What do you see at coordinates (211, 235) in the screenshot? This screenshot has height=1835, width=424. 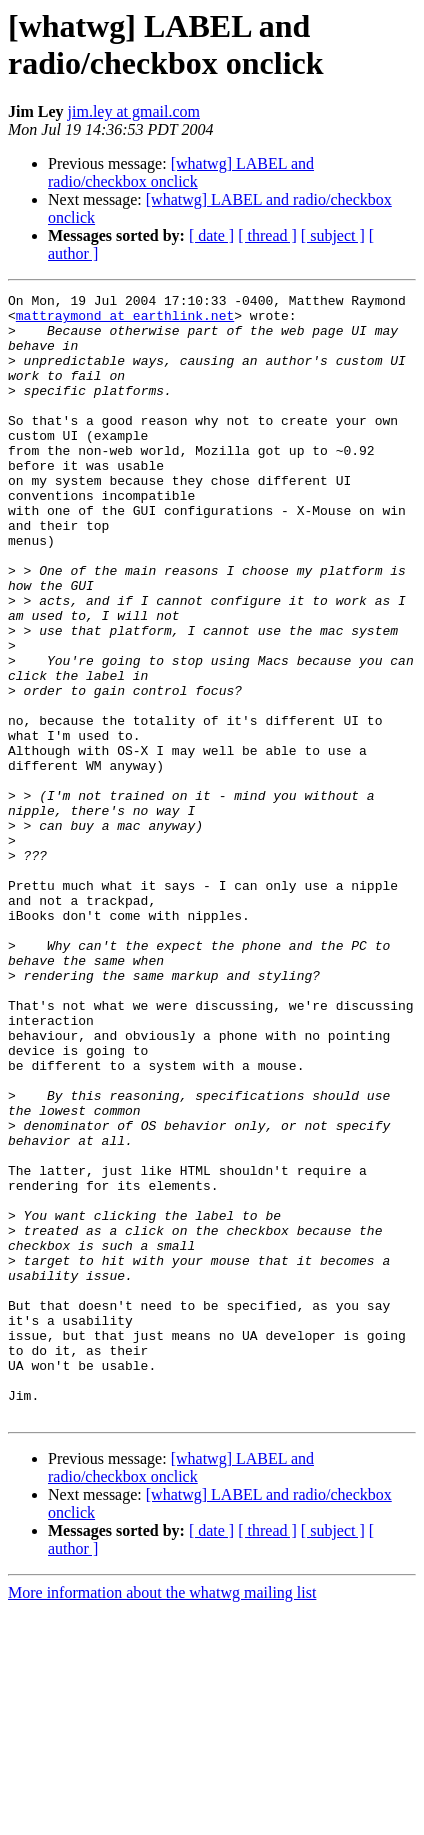 I see `[ date ]` at bounding box center [211, 235].